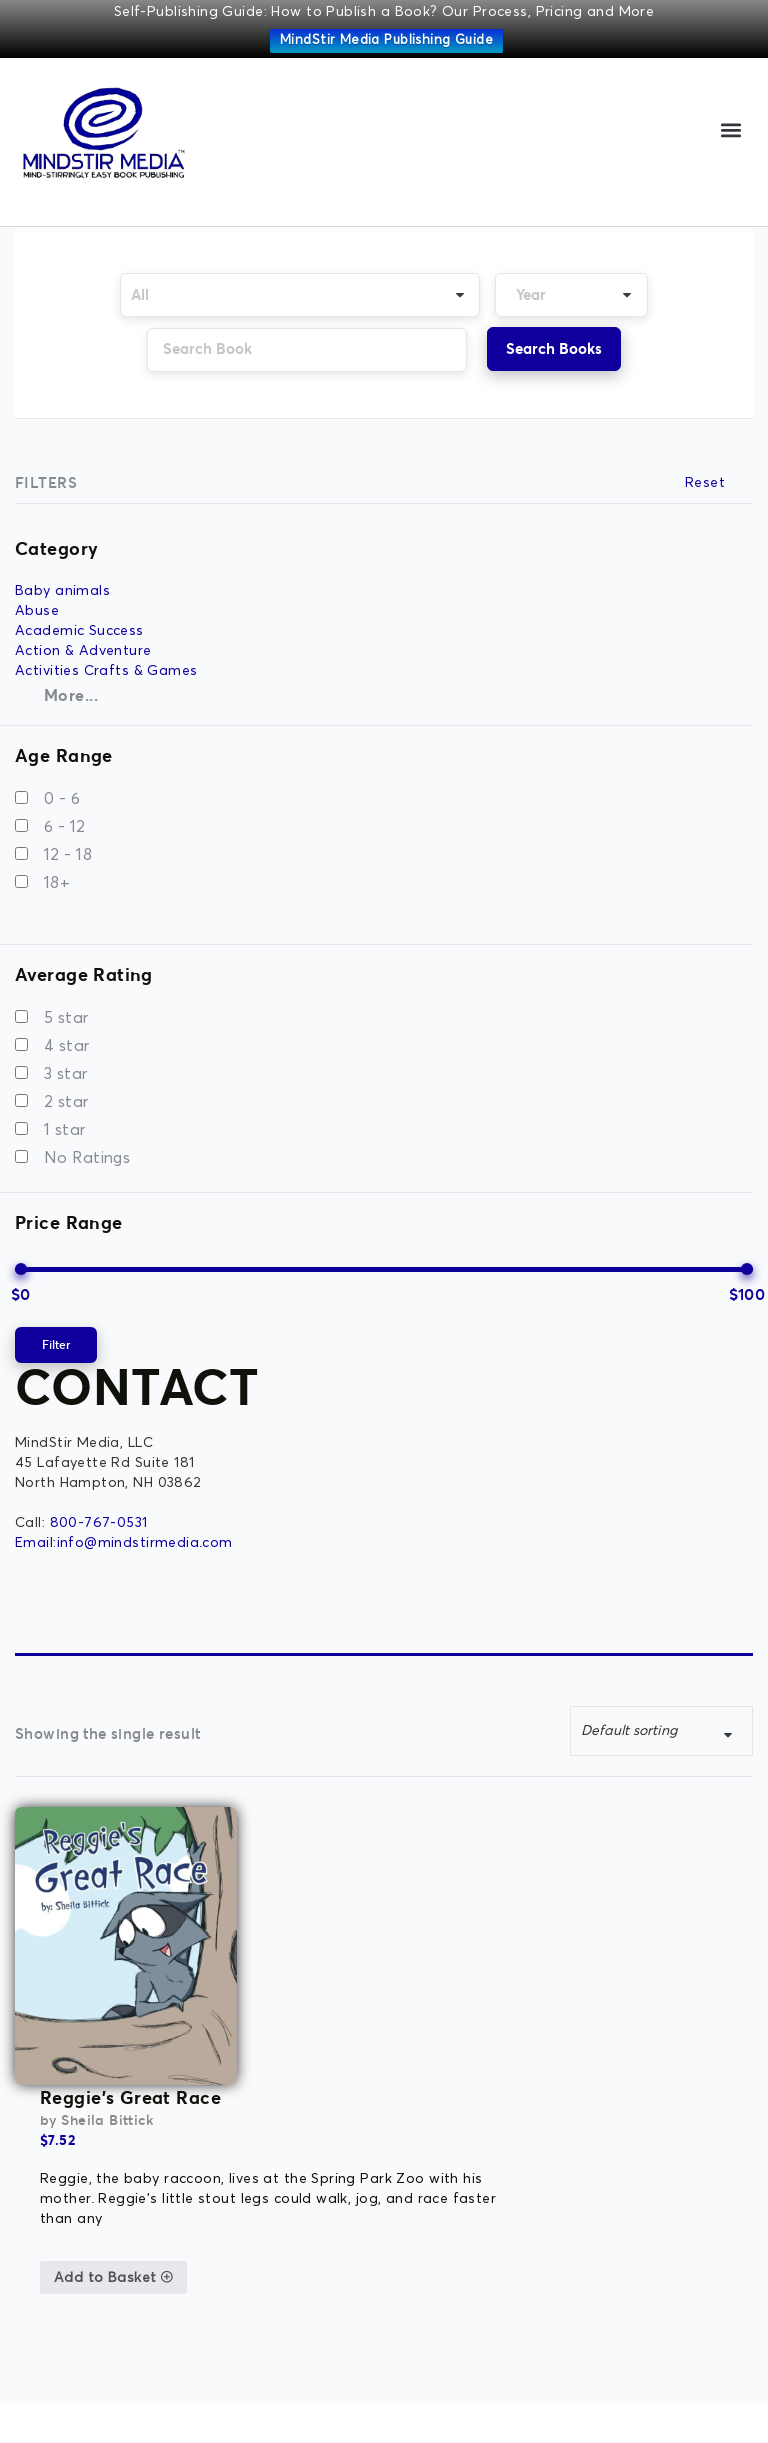  What do you see at coordinates (124, 1543) in the screenshot?
I see `Email:info@mindstirmedia.com` at bounding box center [124, 1543].